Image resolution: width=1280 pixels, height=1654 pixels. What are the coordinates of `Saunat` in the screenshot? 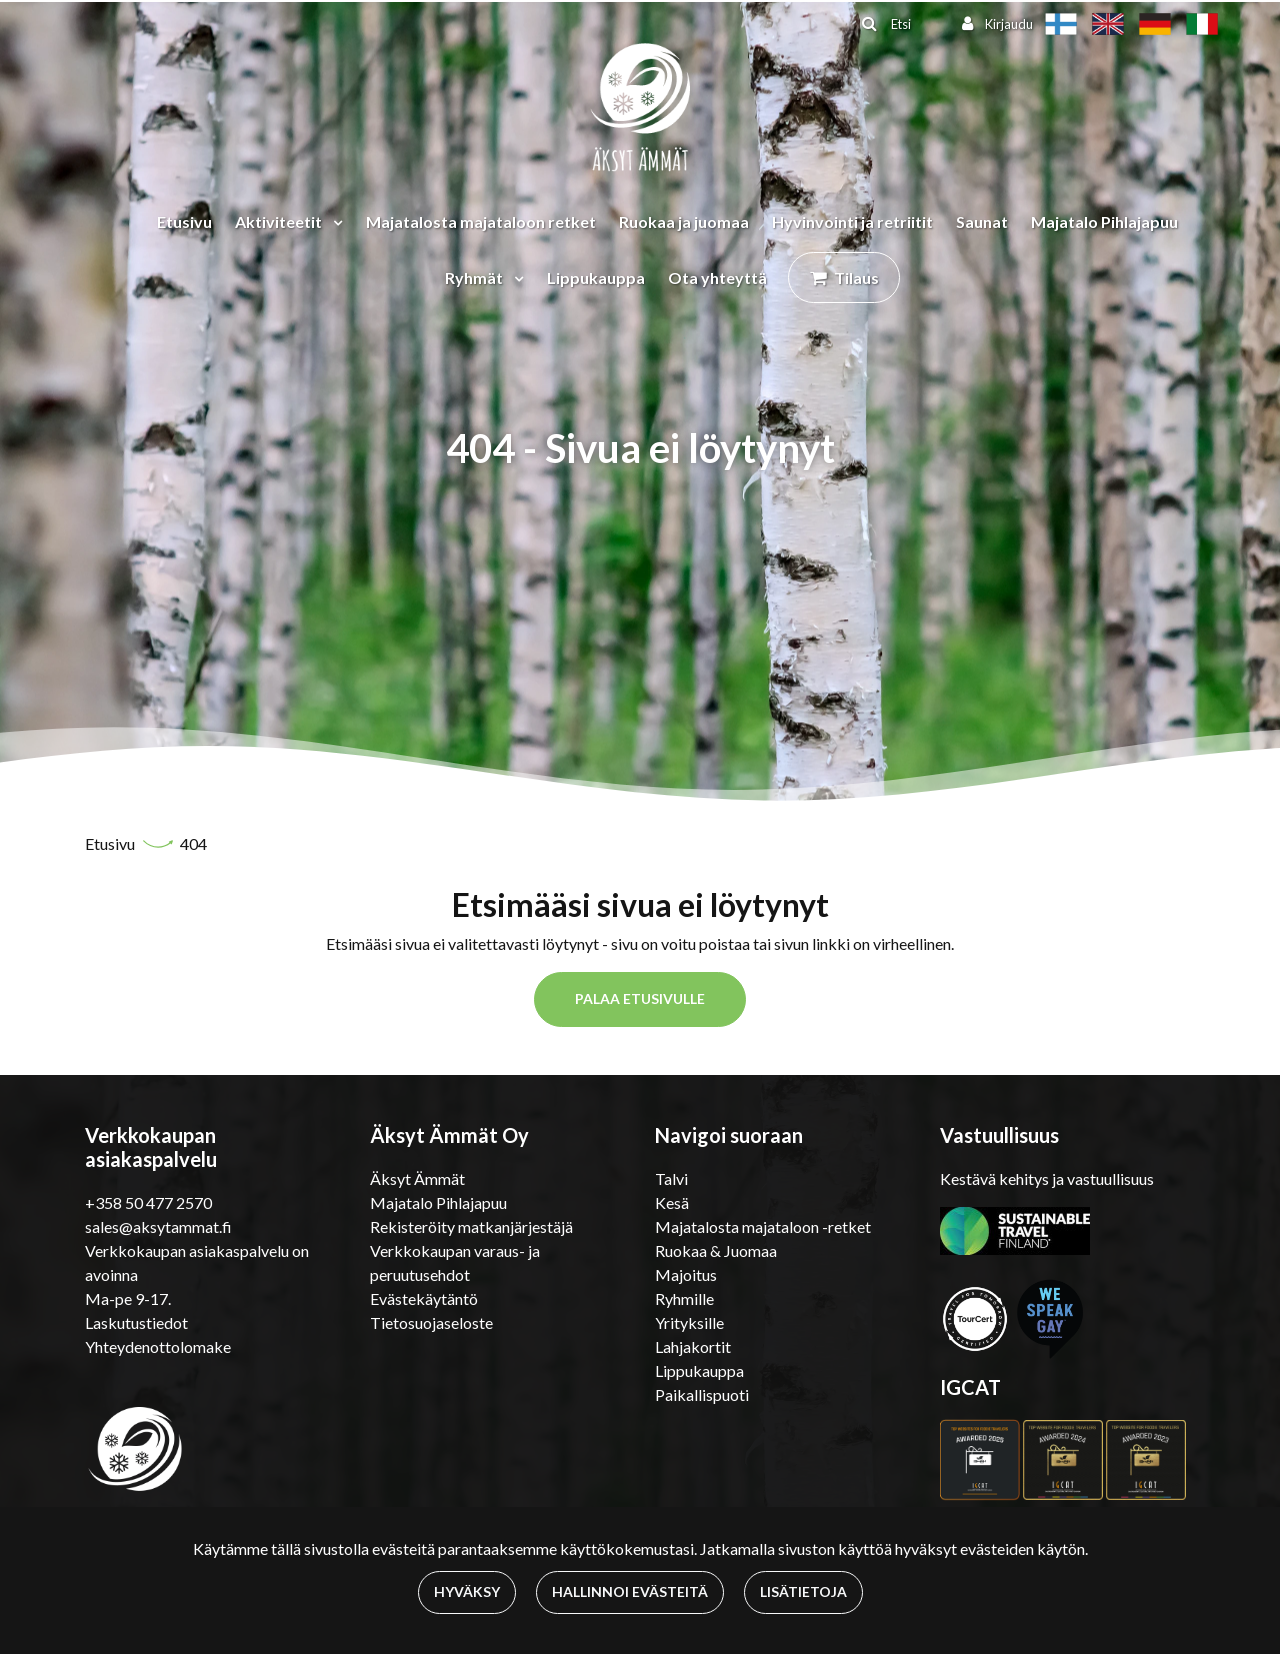 It's located at (982, 221).